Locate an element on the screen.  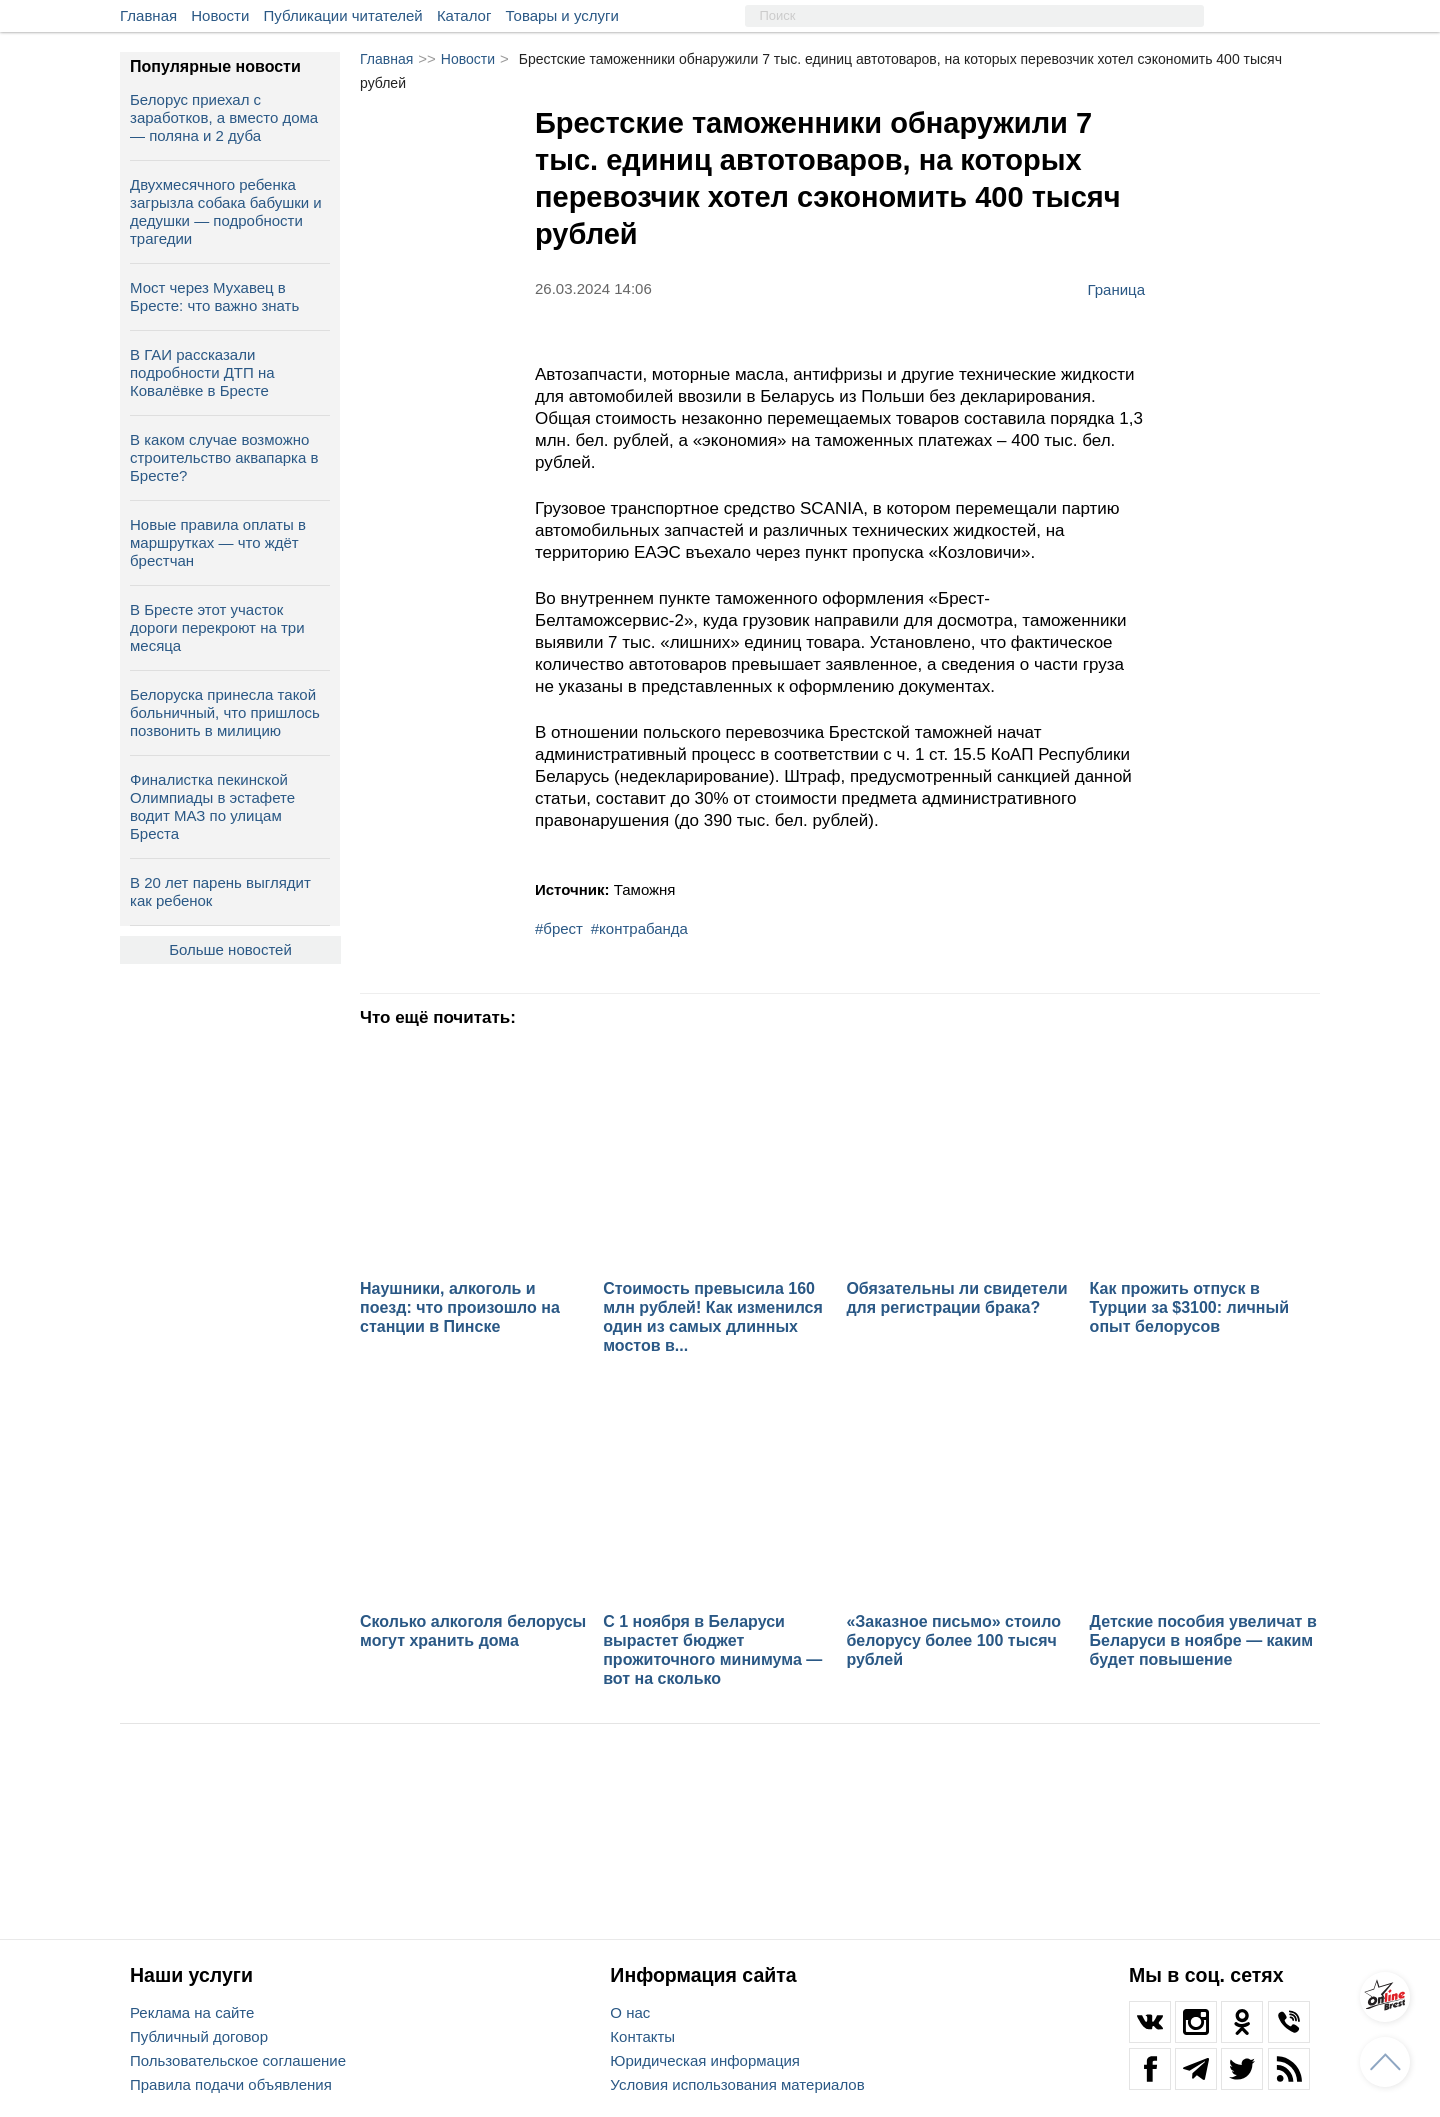
Пользовательское соглашение is located at coordinates (238, 2060).